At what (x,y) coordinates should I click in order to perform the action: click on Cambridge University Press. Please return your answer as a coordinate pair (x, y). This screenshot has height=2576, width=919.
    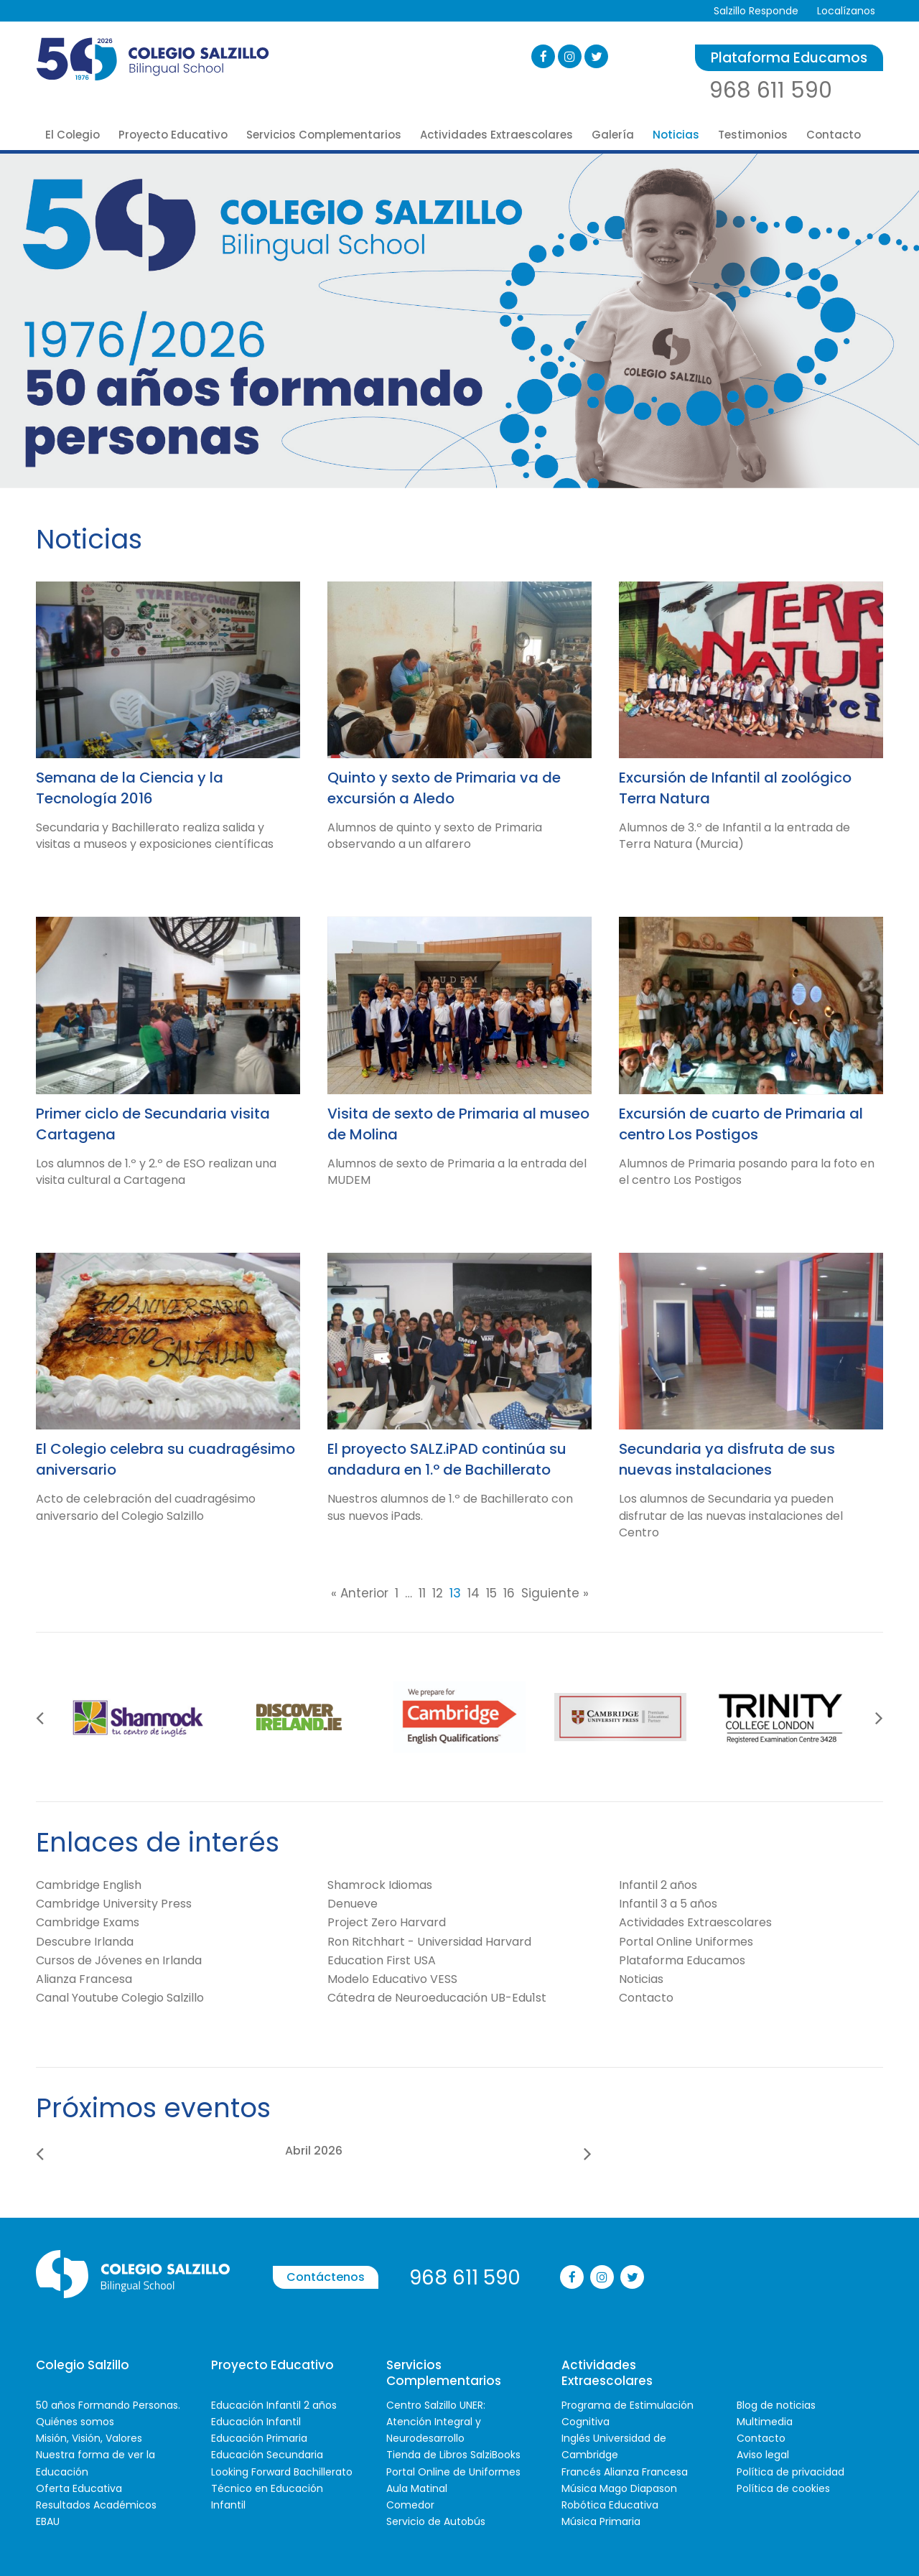
    Looking at the image, I should click on (114, 1903).